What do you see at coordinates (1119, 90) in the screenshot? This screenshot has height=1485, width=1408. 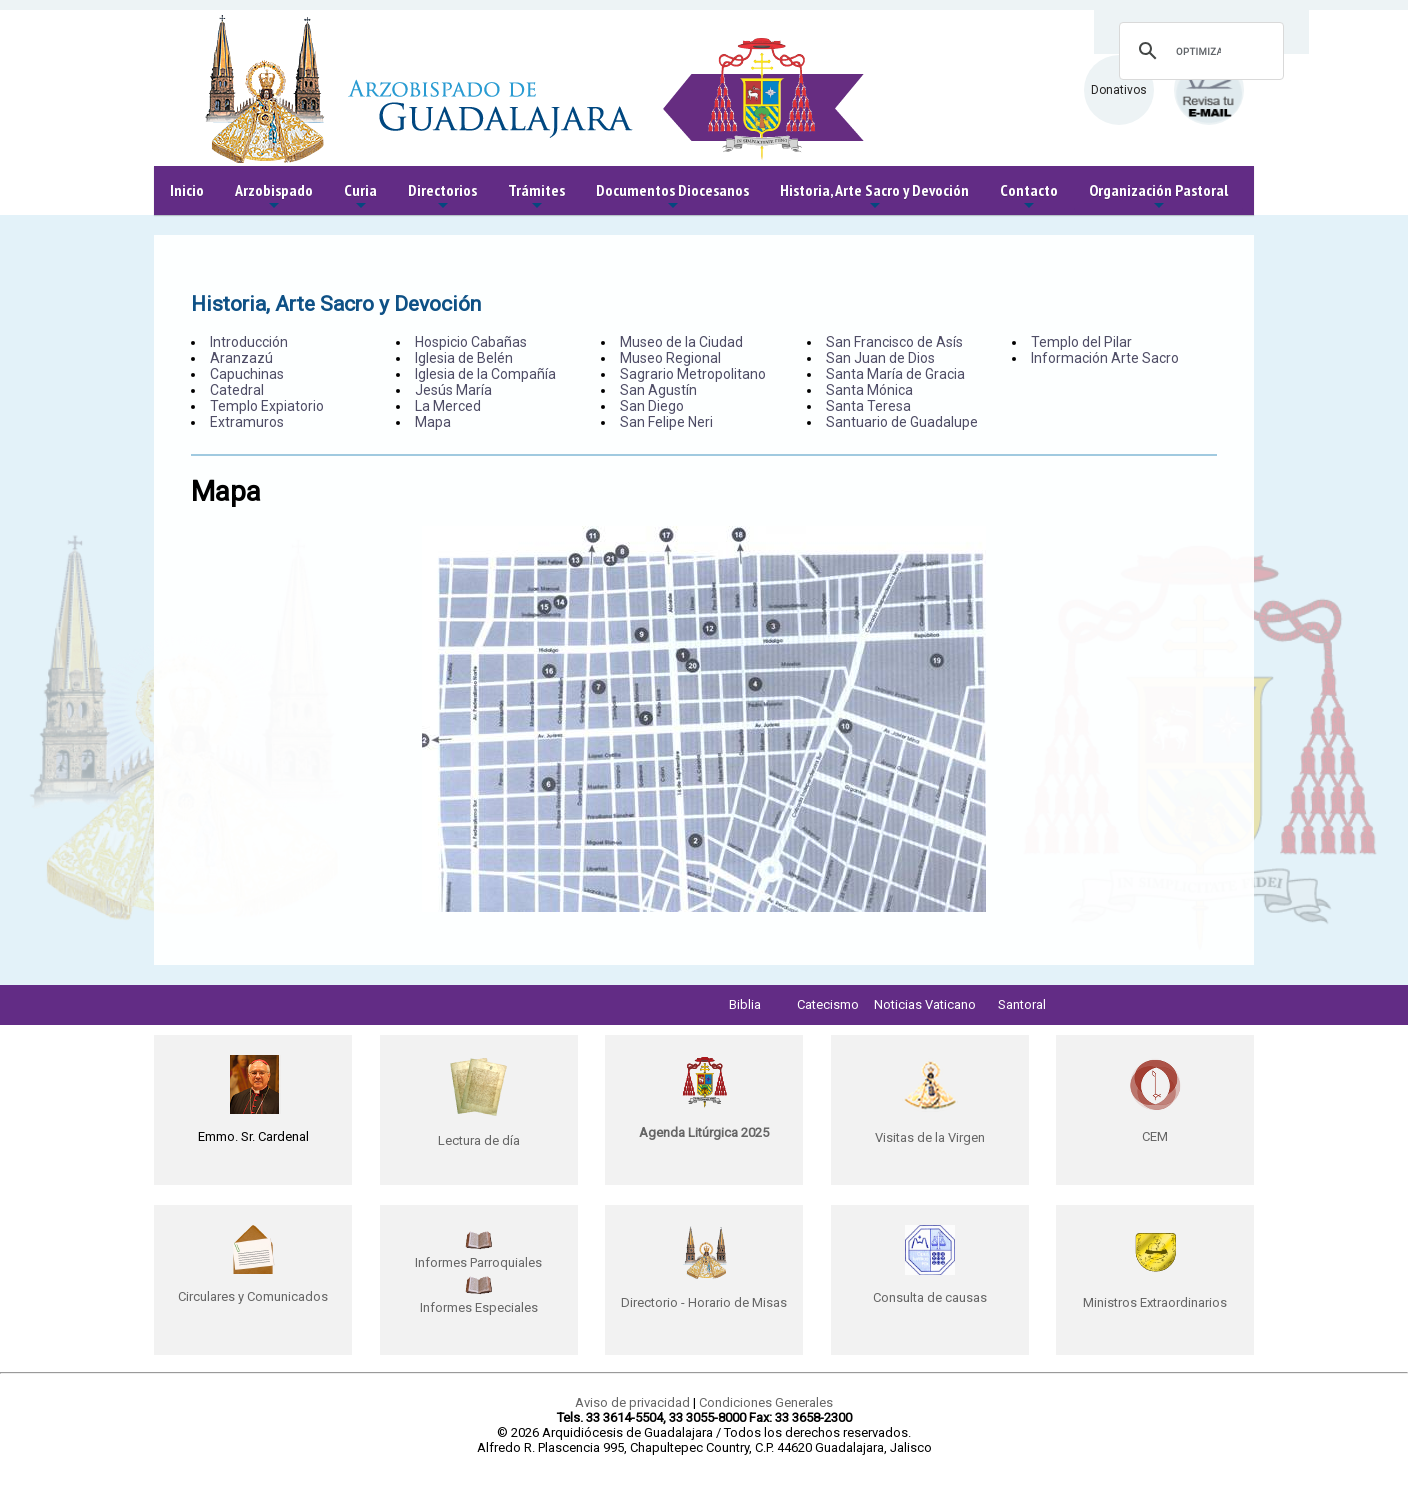 I see `Donativos` at bounding box center [1119, 90].